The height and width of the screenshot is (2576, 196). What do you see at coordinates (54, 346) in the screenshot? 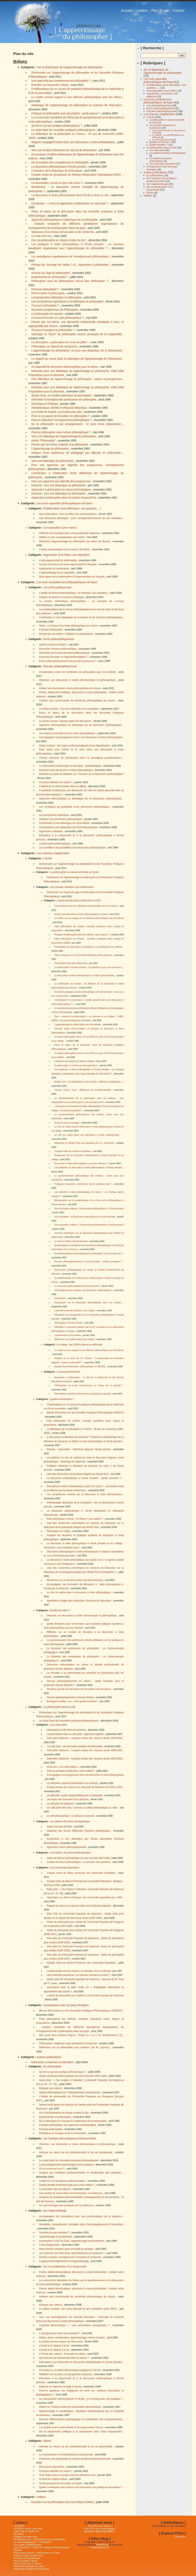
I see `Philosophie, un manuel de compromis` at bounding box center [54, 346].